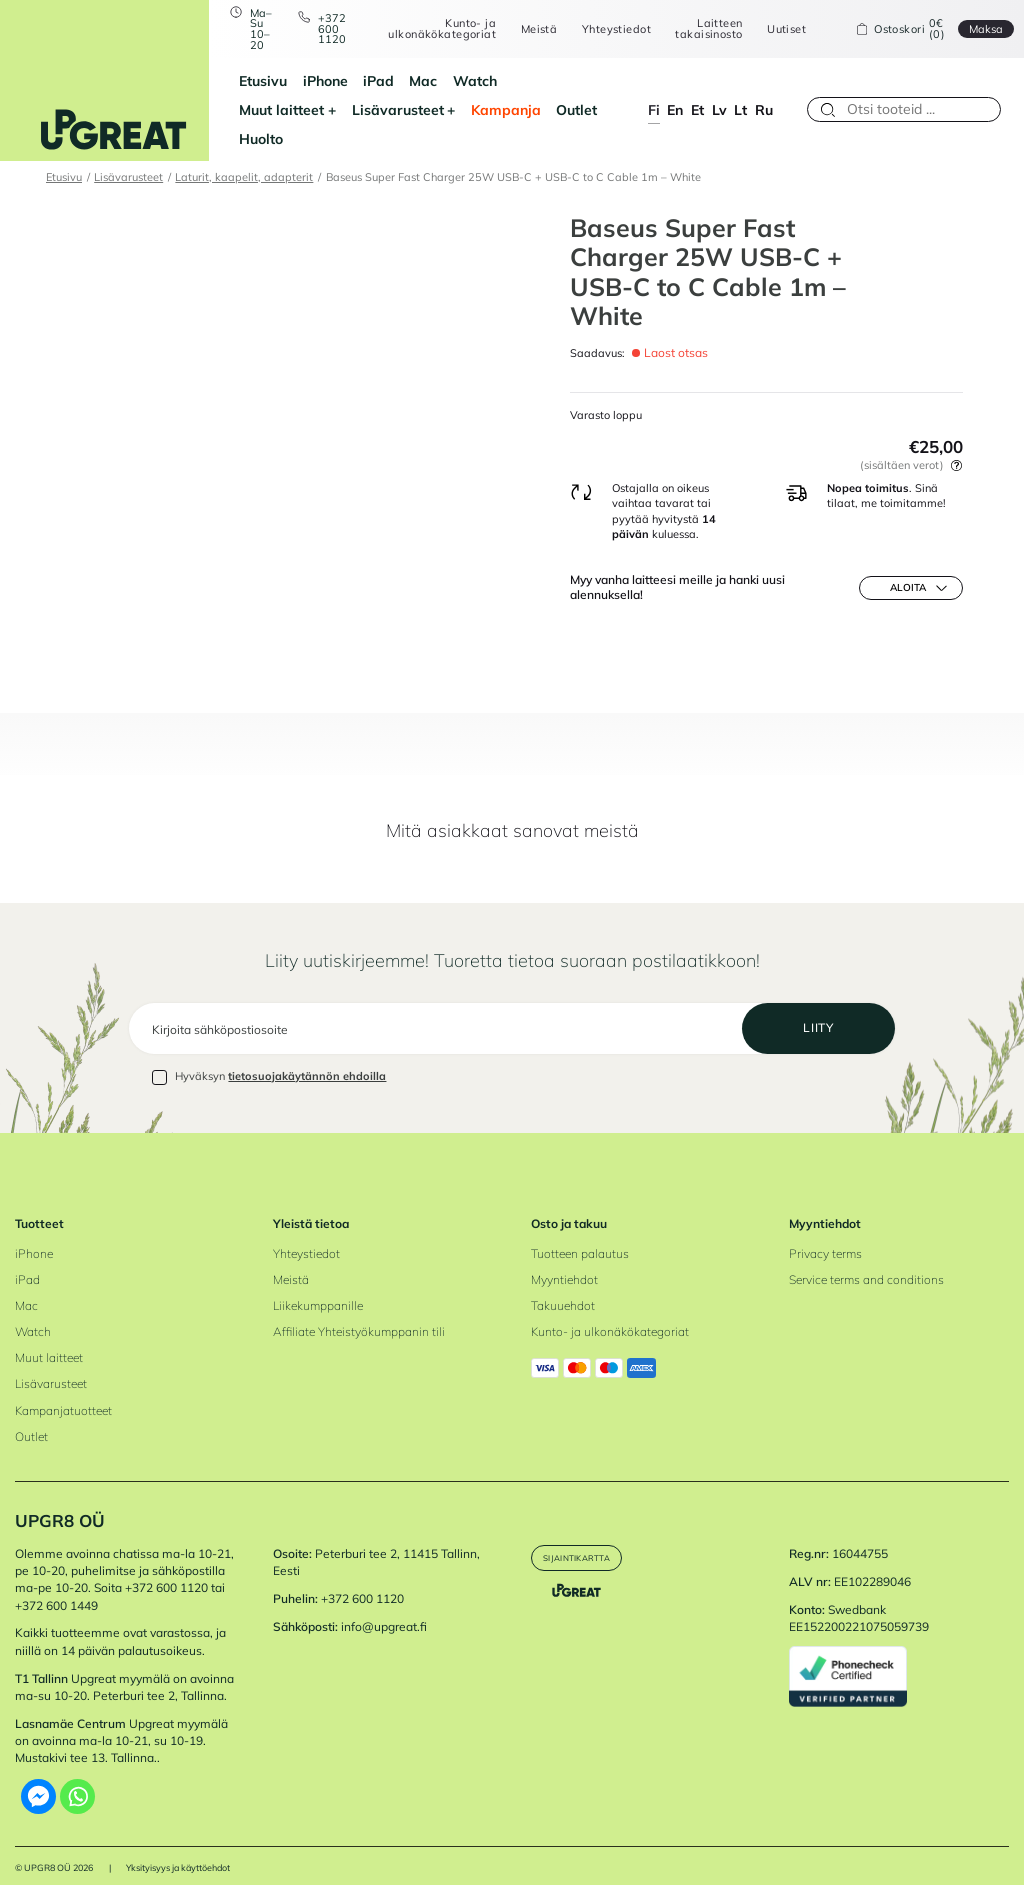  What do you see at coordinates (719, 94) in the screenshot?
I see `lv` at bounding box center [719, 94].